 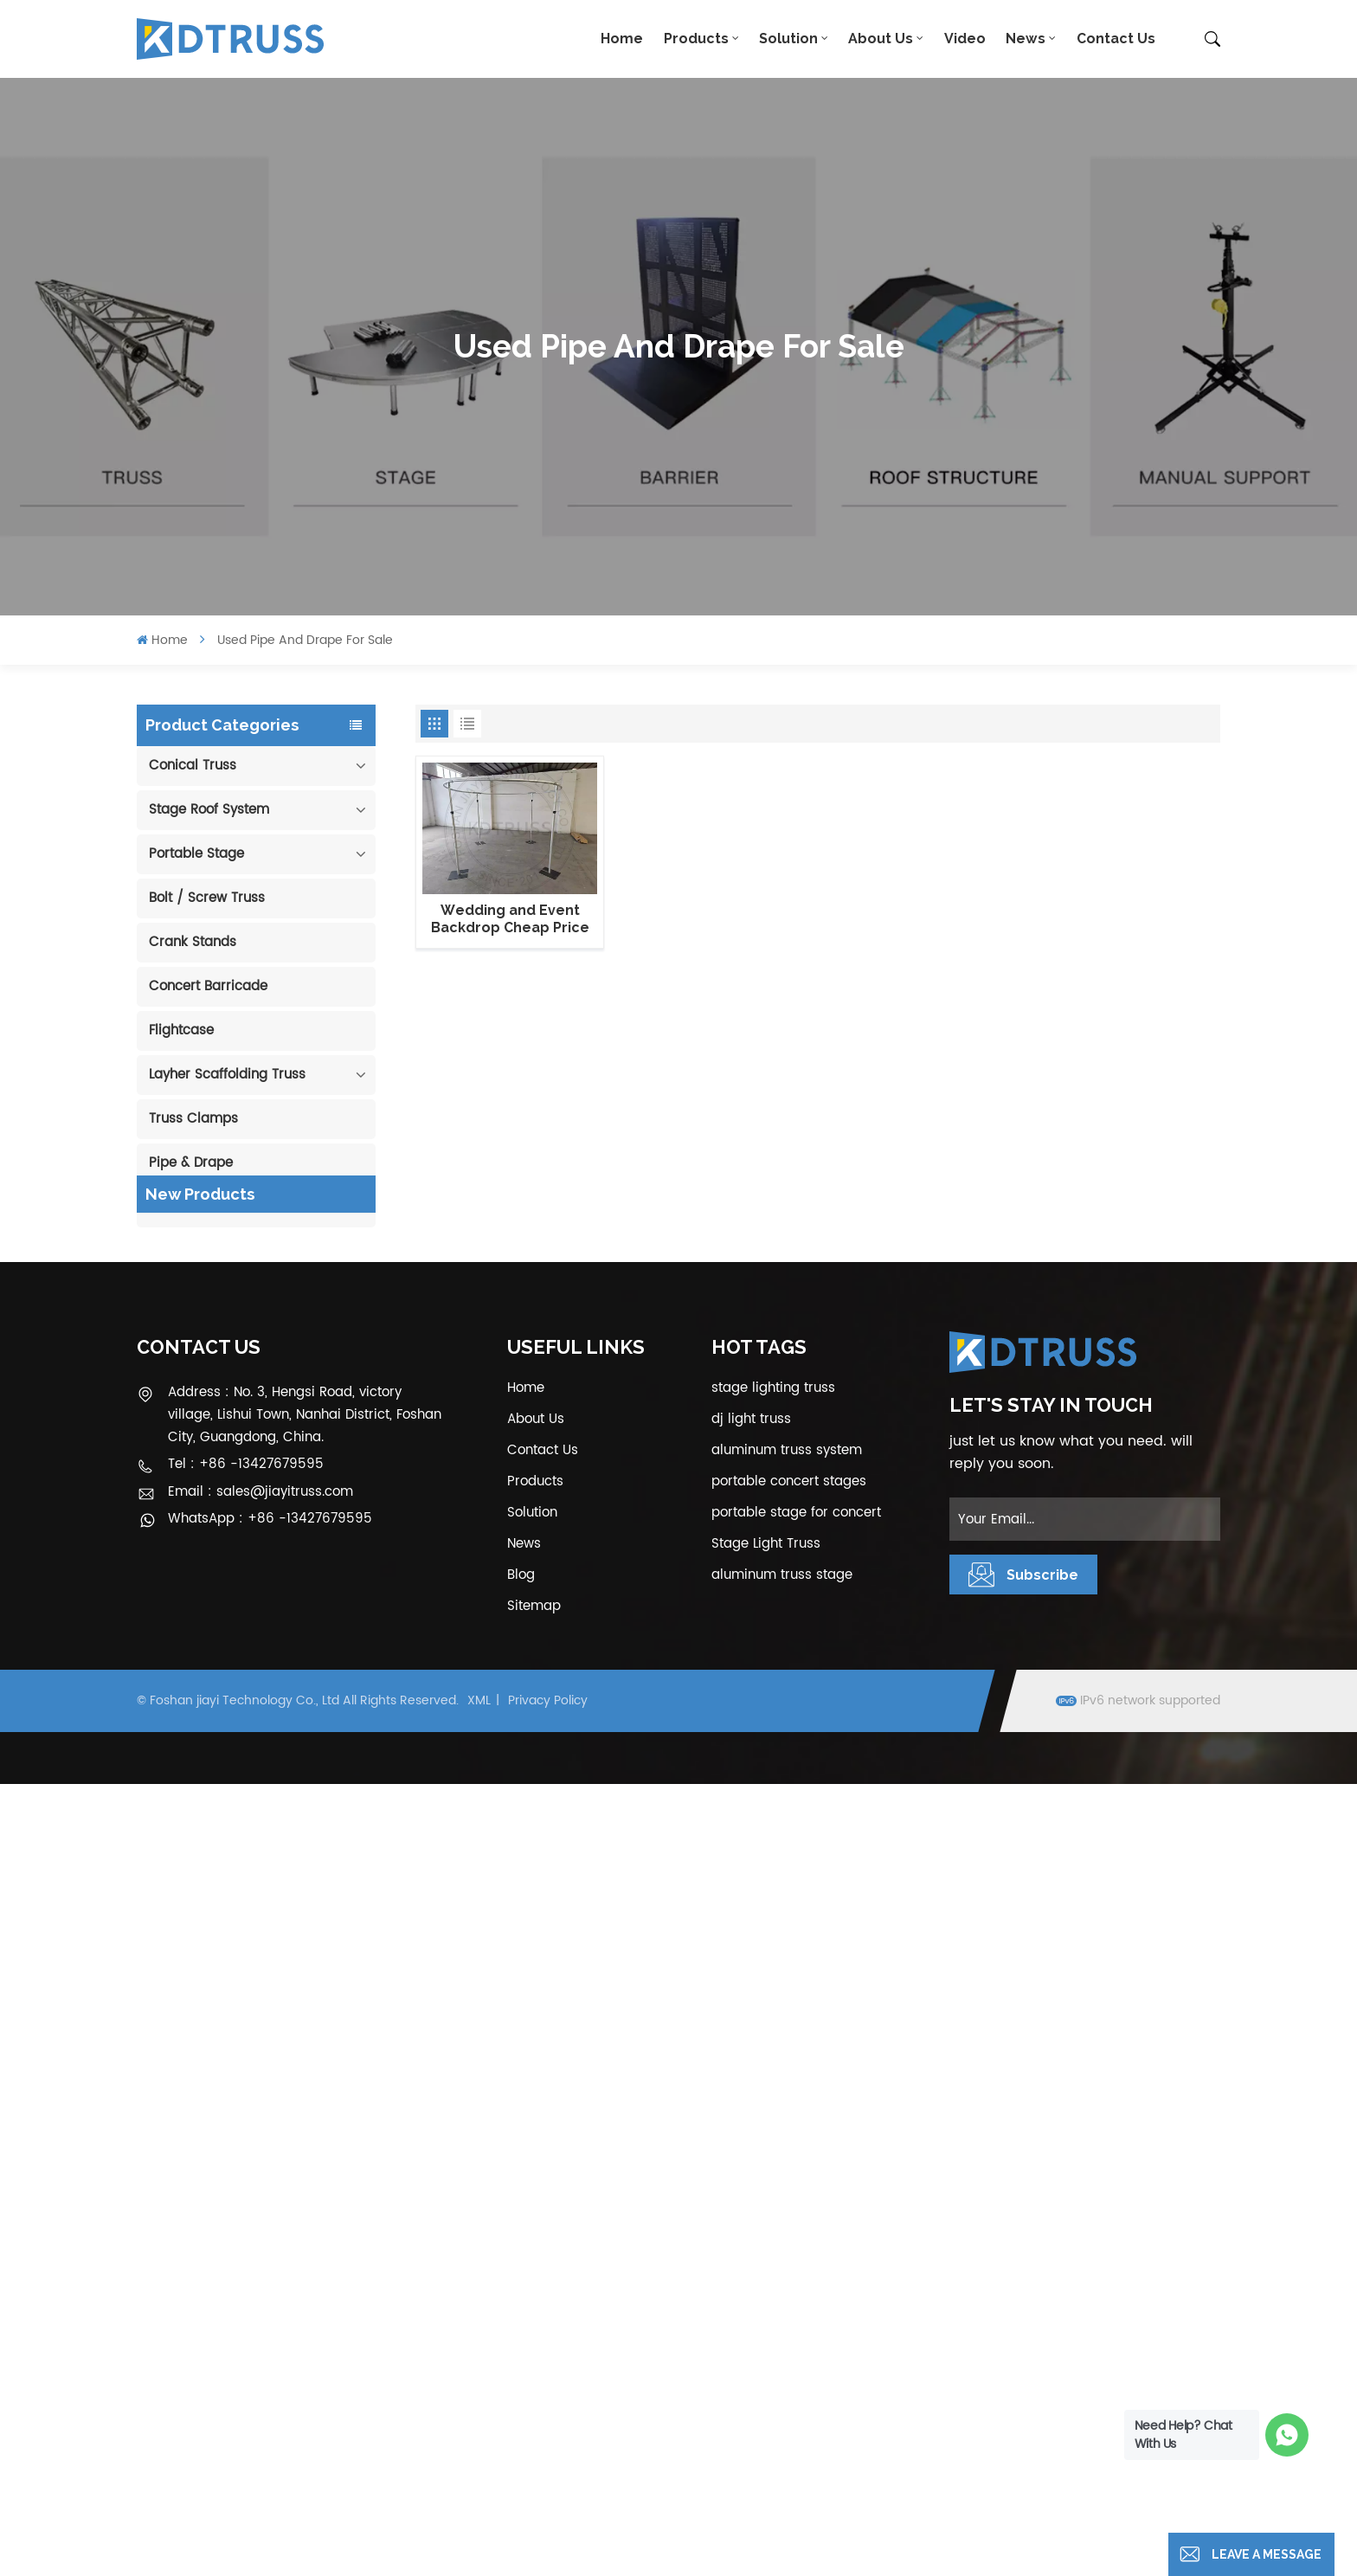 I want to click on Solution, so click(x=788, y=38).